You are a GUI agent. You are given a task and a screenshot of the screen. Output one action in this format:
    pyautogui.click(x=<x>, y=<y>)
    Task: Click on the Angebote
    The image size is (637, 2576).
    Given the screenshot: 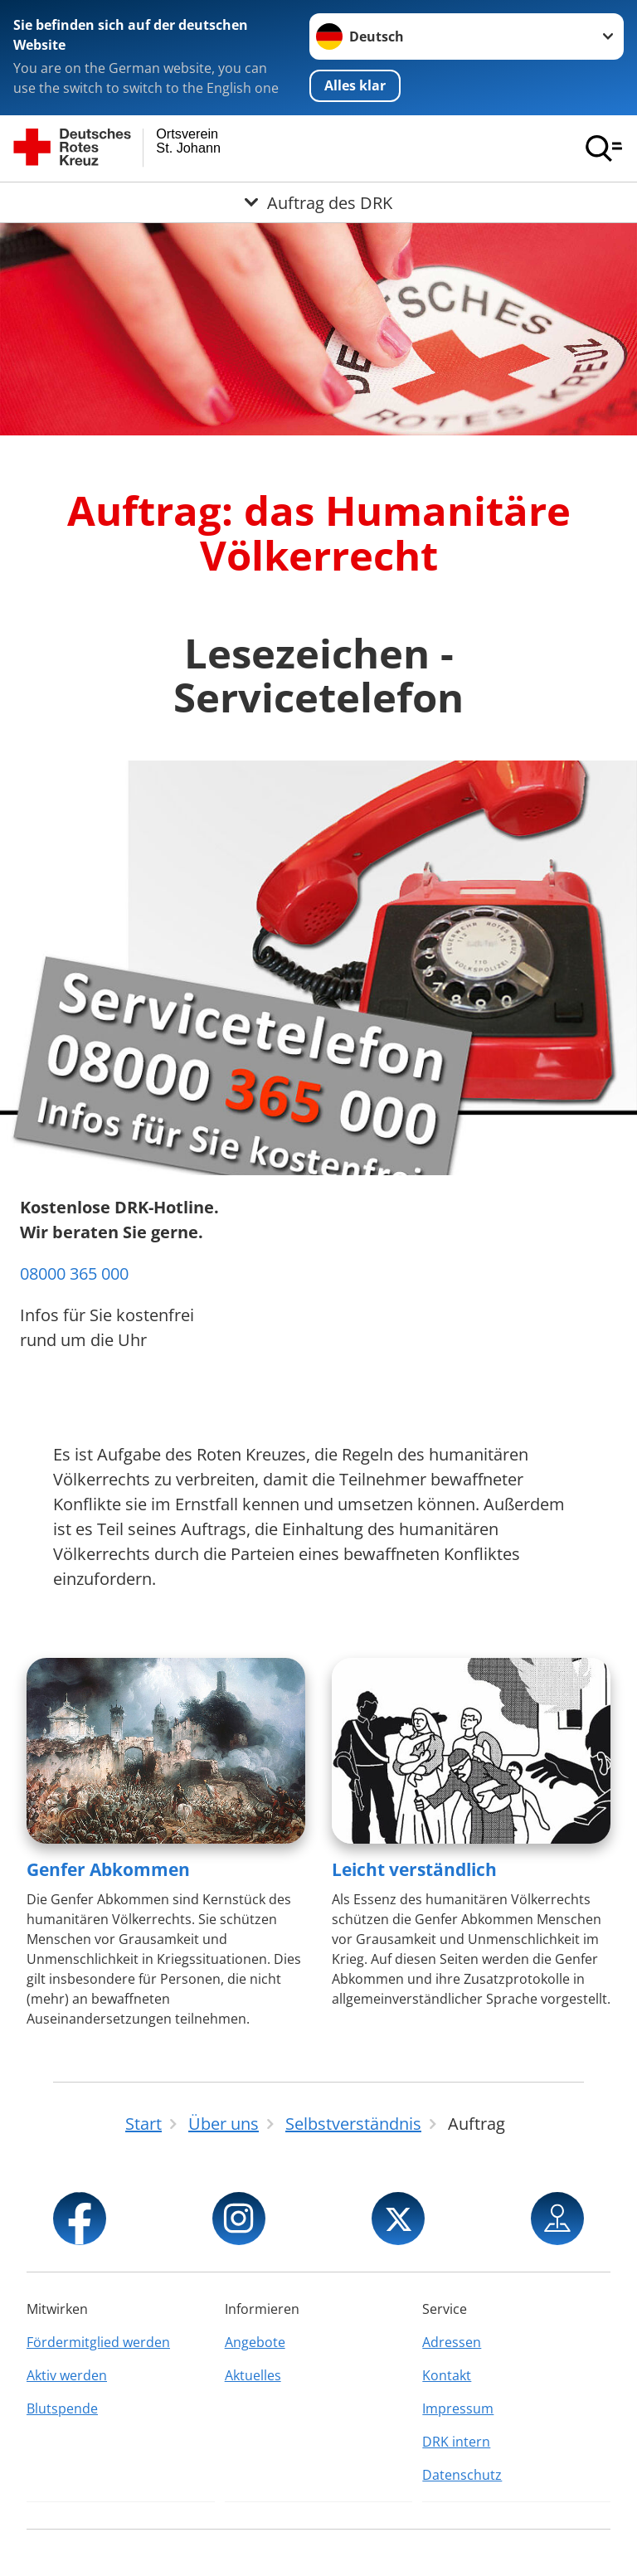 What is the action you would take?
    pyautogui.click(x=255, y=2342)
    